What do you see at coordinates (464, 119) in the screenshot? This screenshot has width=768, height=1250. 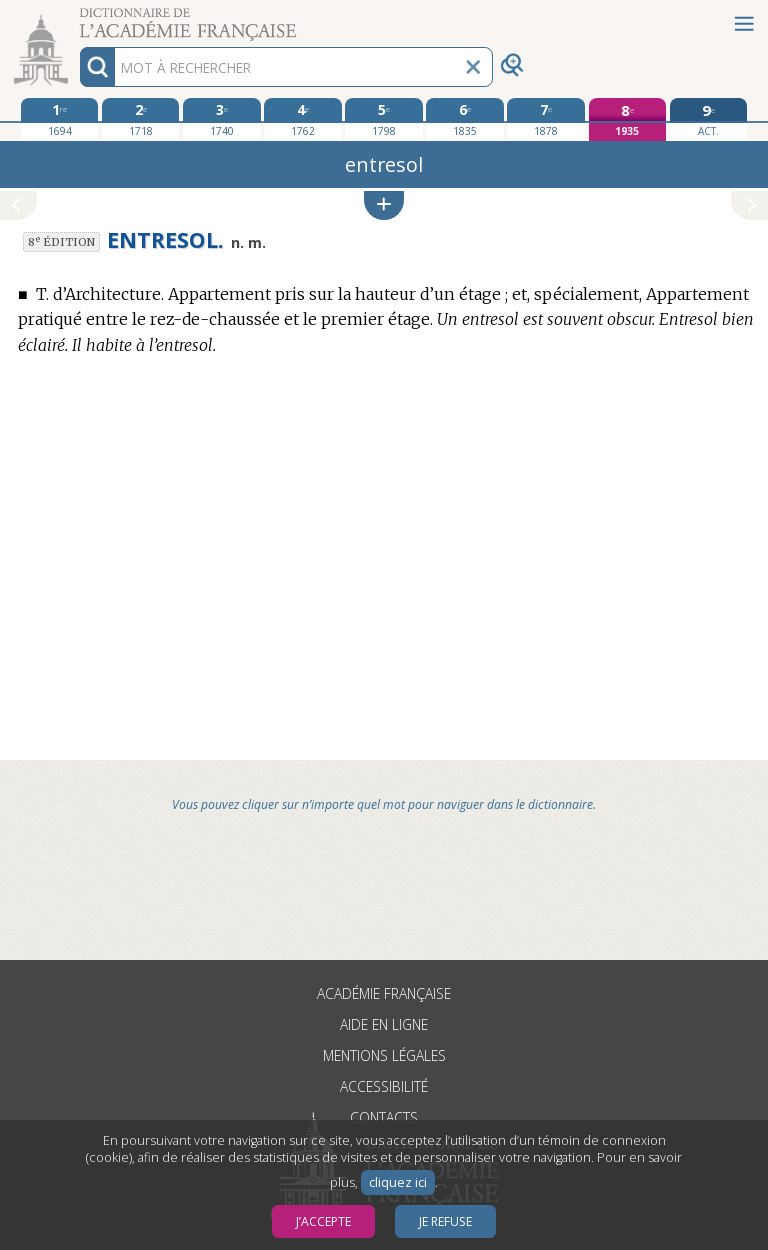 I see `[sixième édition 1835]` at bounding box center [464, 119].